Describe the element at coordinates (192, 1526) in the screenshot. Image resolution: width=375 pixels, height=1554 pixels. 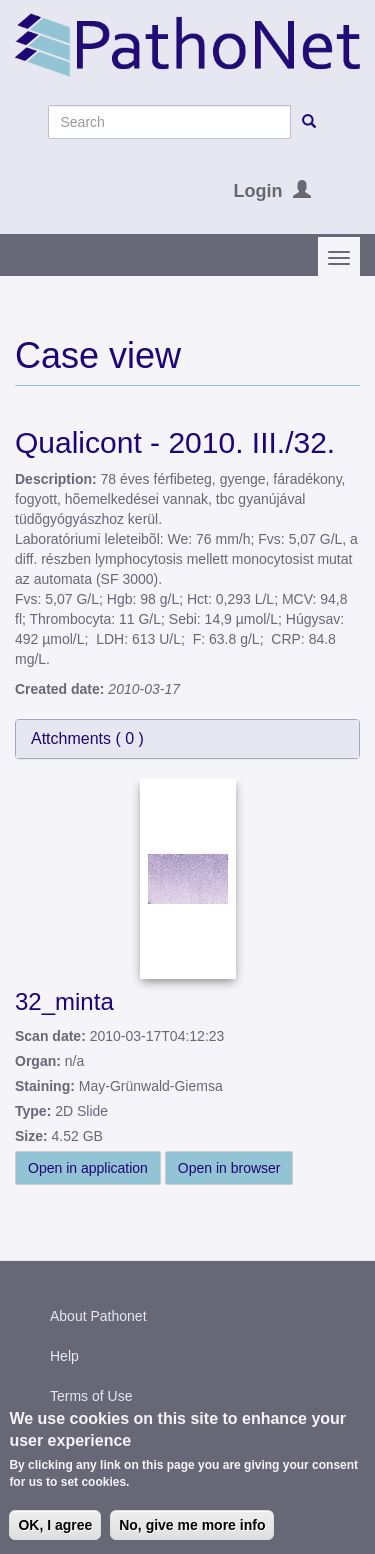
I see `No, give me more info` at that location.